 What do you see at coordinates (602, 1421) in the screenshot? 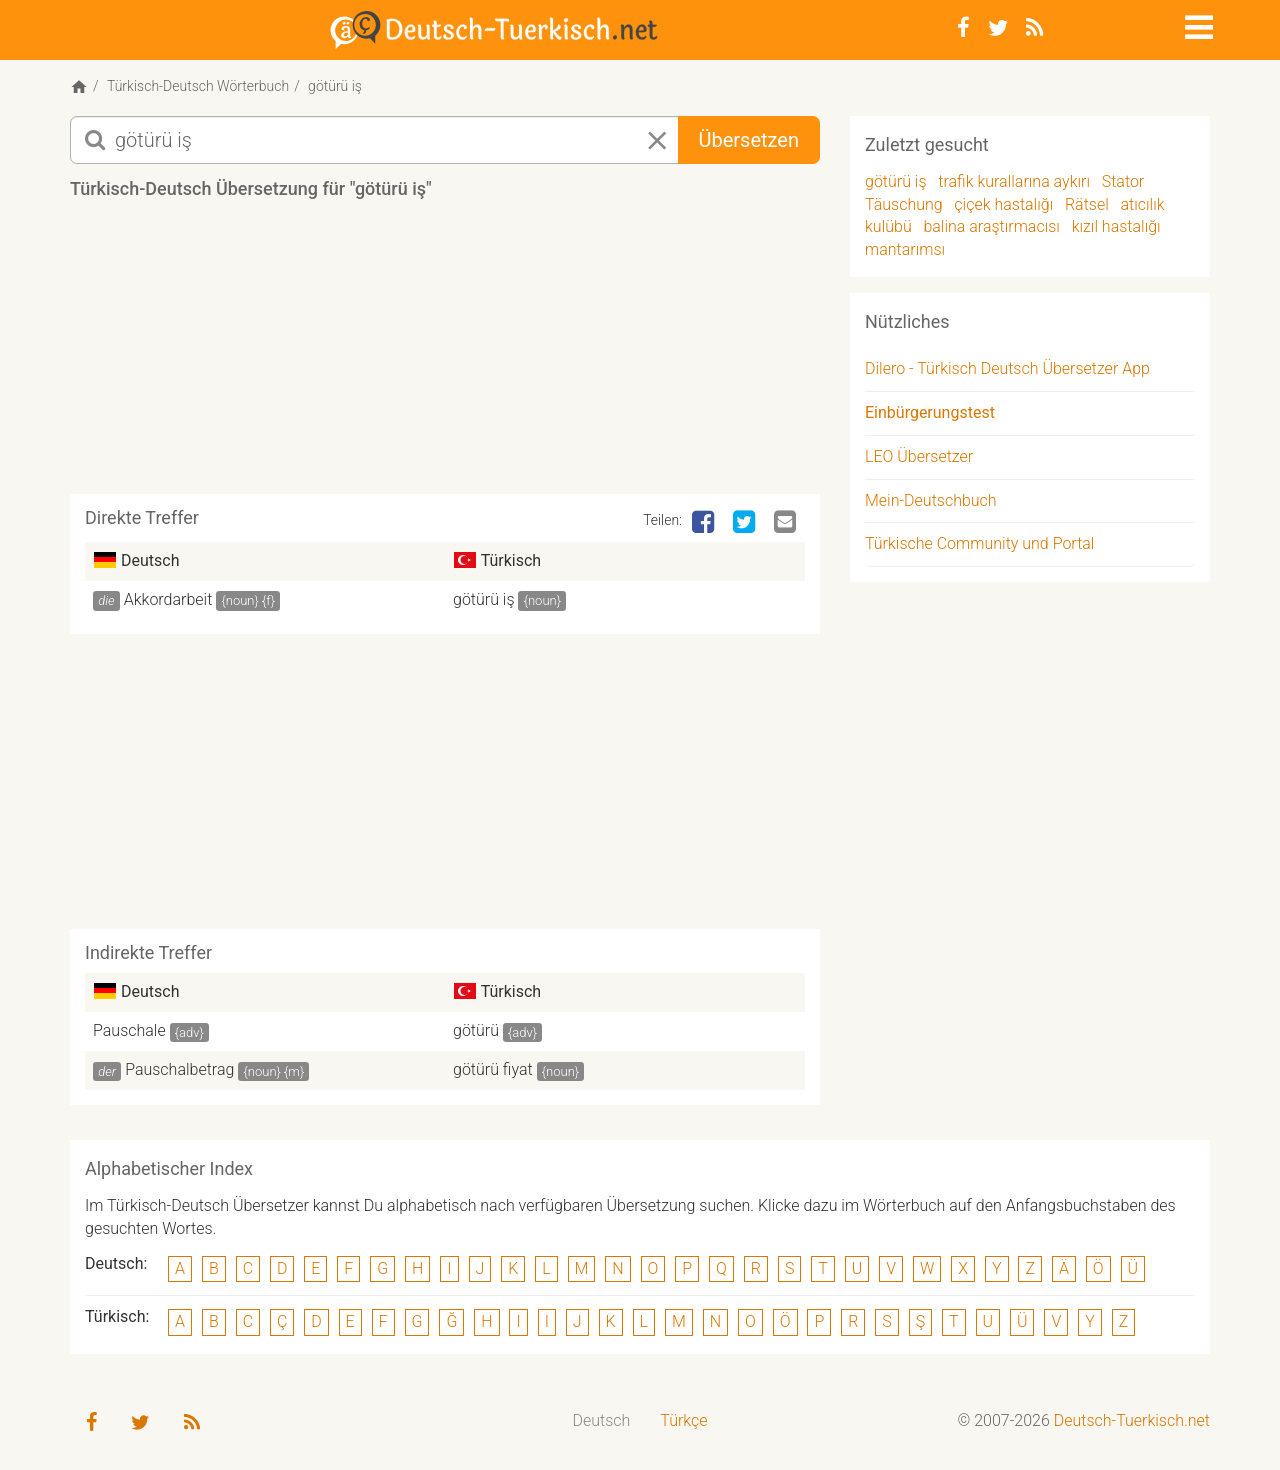
I see `[menuitem]` at bounding box center [602, 1421].